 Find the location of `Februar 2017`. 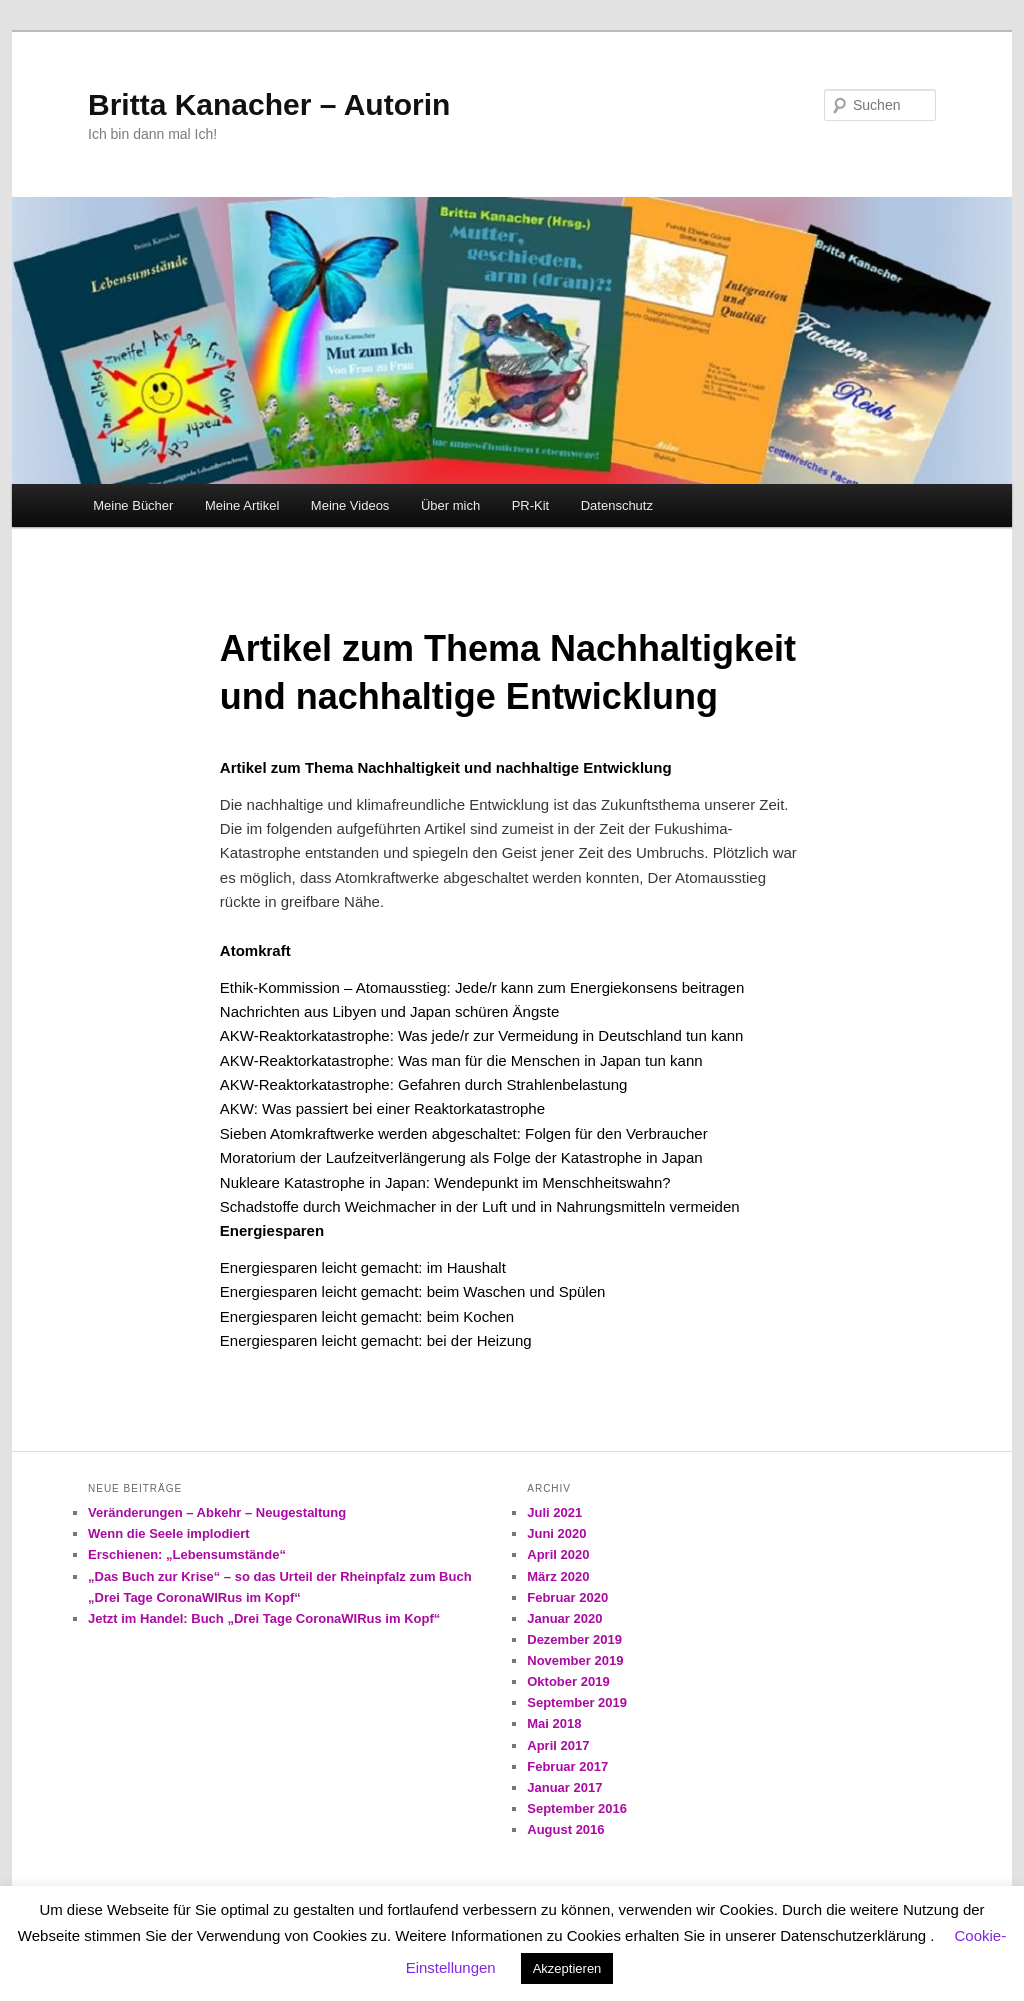

Februar 2017 is located at coordinates (567, 1766).